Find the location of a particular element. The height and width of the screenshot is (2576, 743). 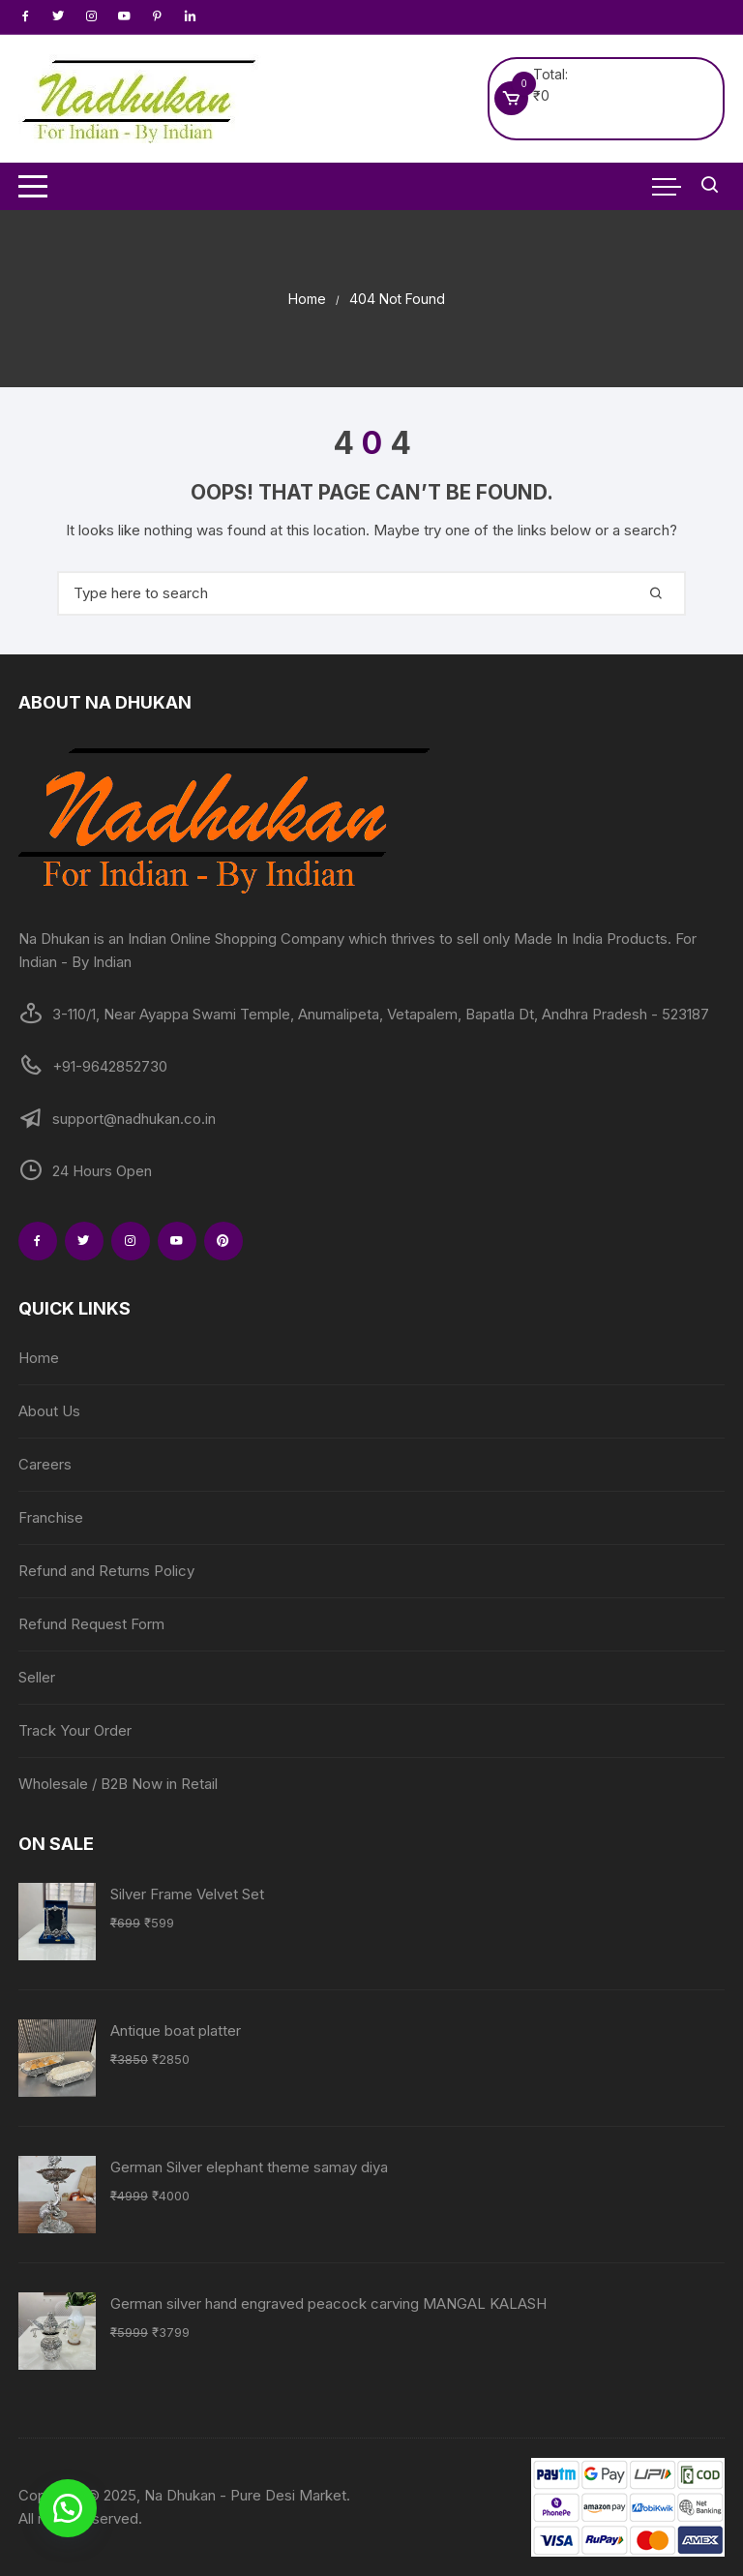

Home is located at coordinates (38, 1358).